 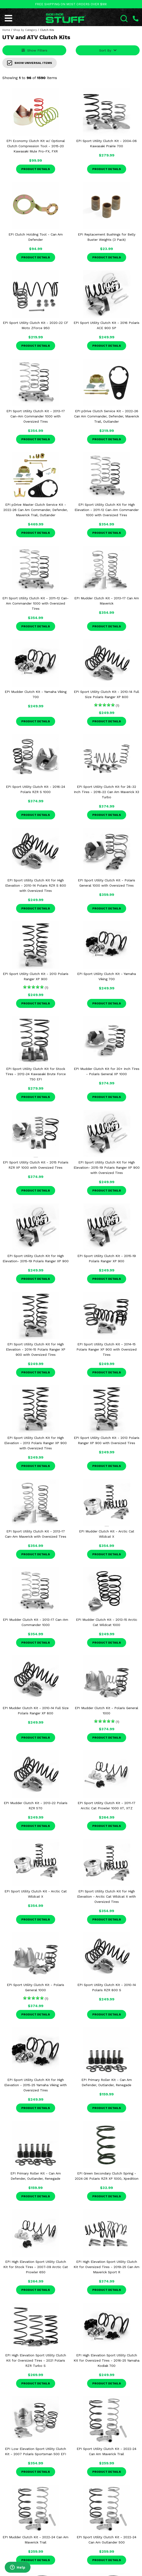 What do you see at coordinates (71, 4) in the screenshot?
I see `FREE SHIPPING ON MOST ORDERS OVER $99!` at bounding box center [71, 4].